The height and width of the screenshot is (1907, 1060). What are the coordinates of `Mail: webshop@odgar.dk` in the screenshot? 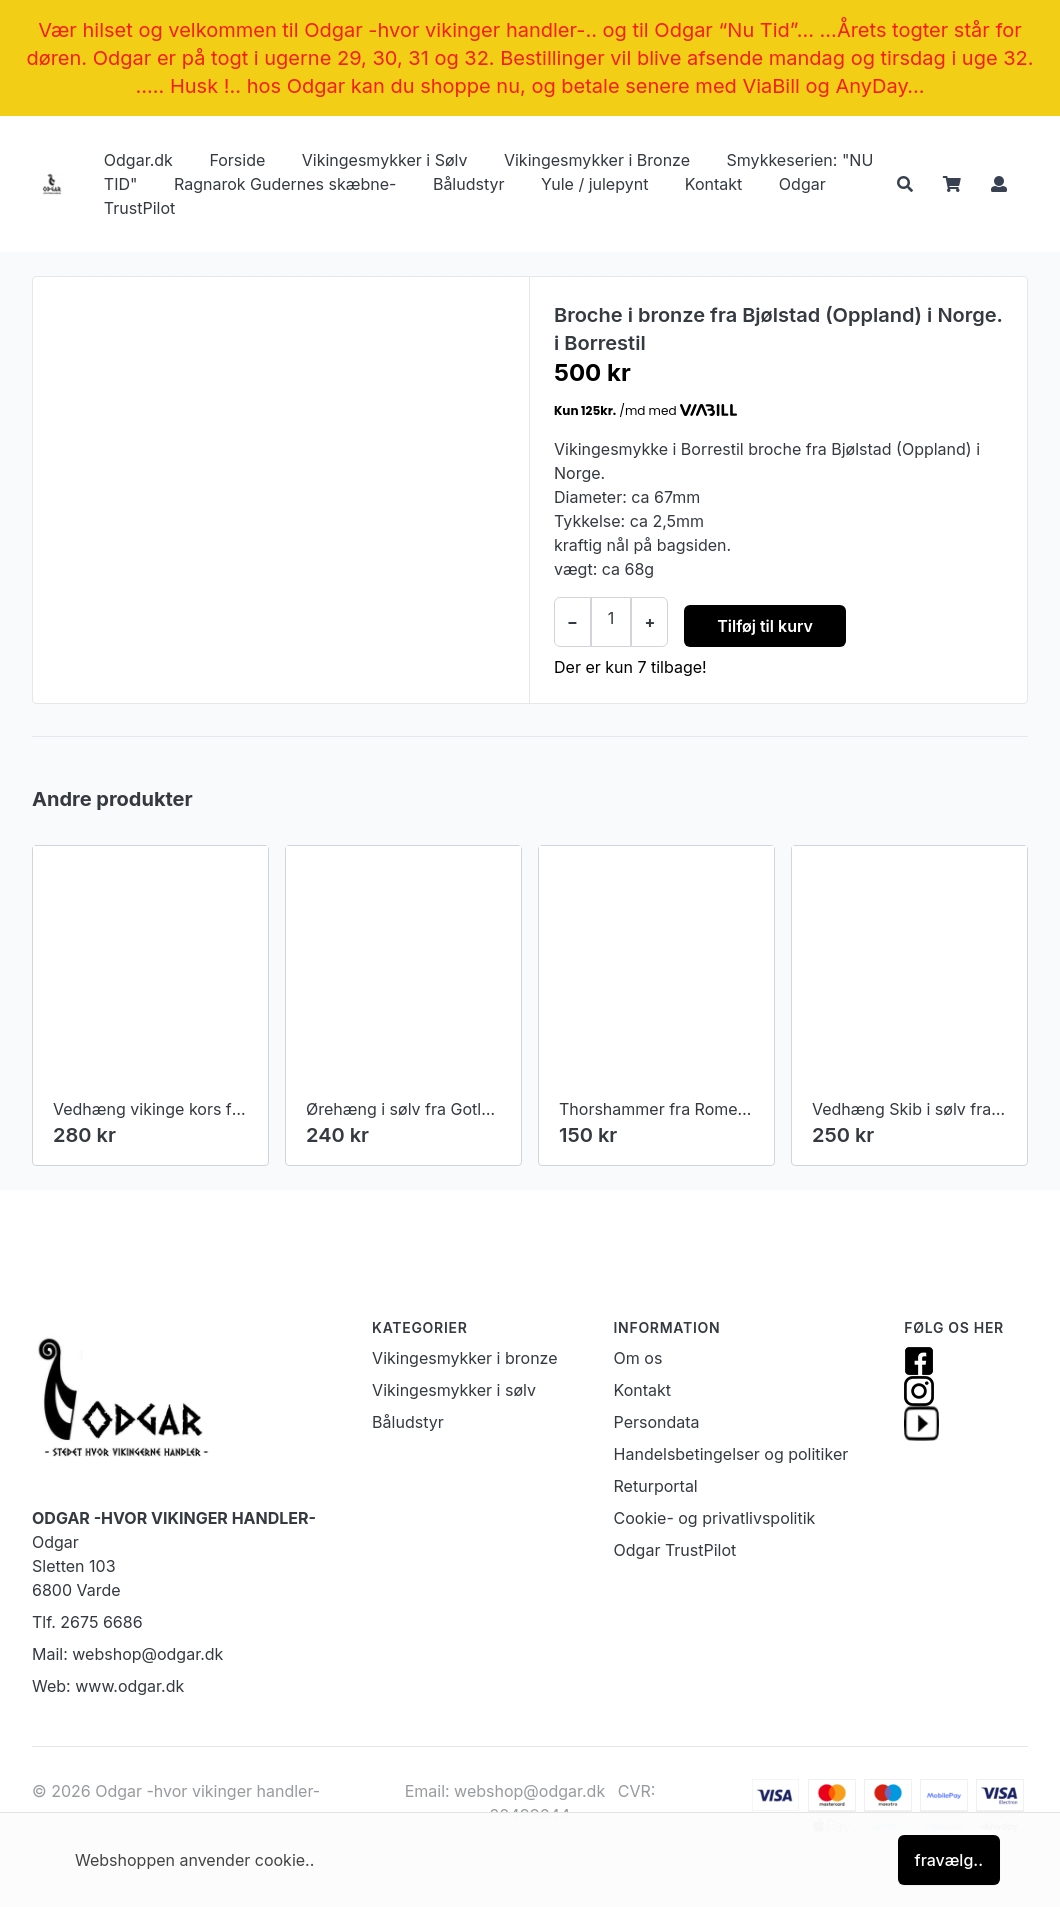 It's located at (127, 1654).